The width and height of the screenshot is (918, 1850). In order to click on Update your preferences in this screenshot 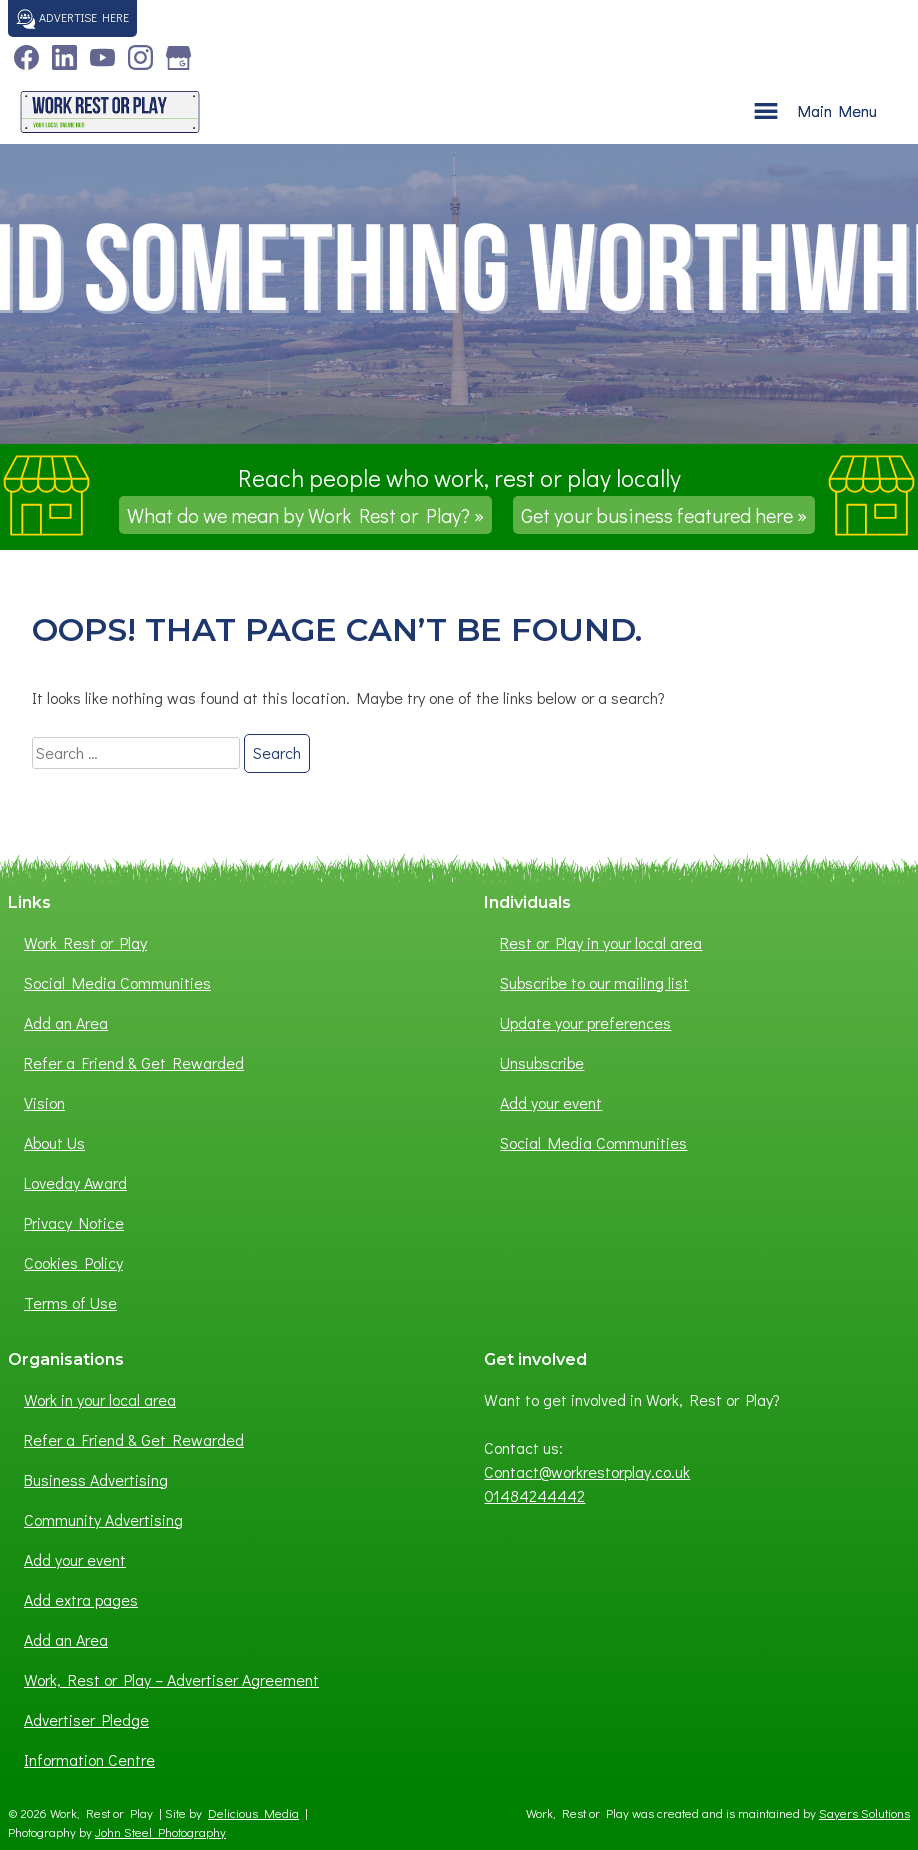, I will do `click(585, 1022)`.